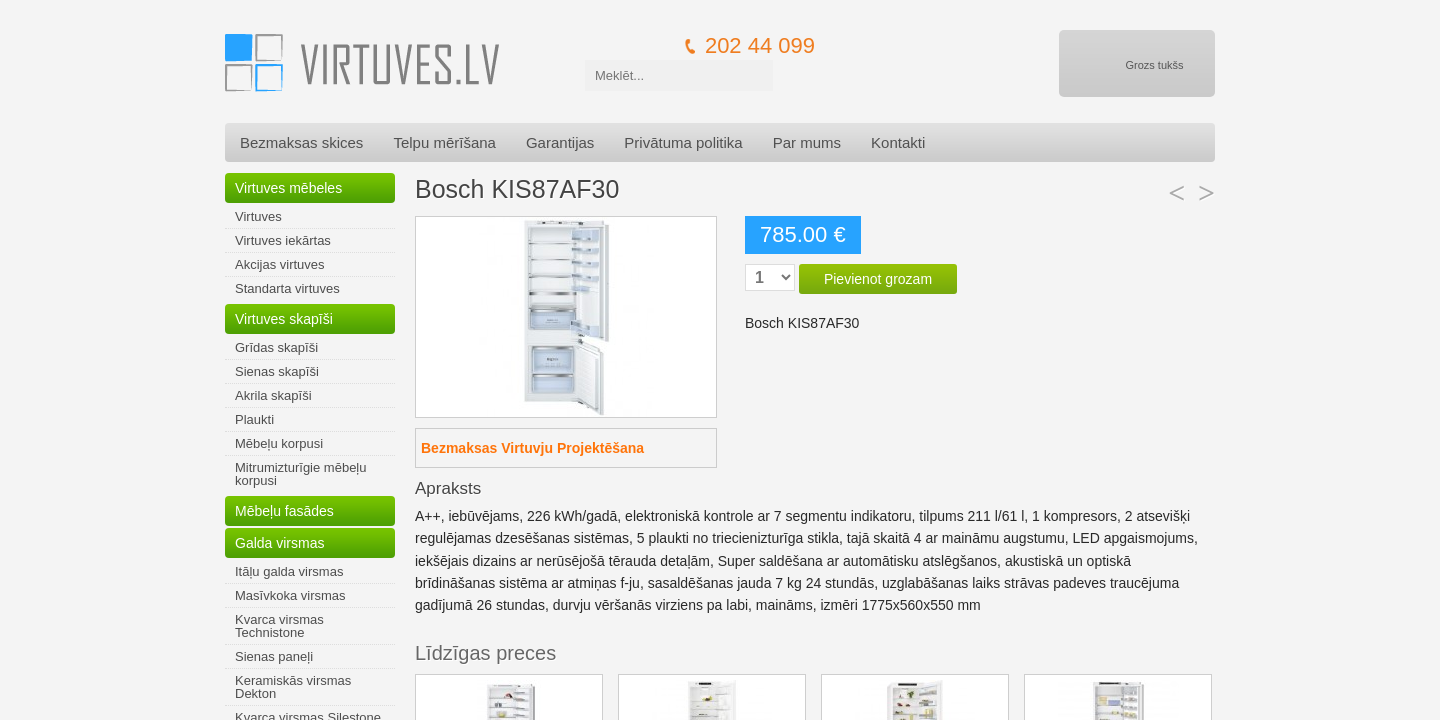  What do you see at coordinates (301, 474) in the screenshot?
I see `Mitrumizturīgie mēbeļu korpusi` at bounding box center [301, 474].